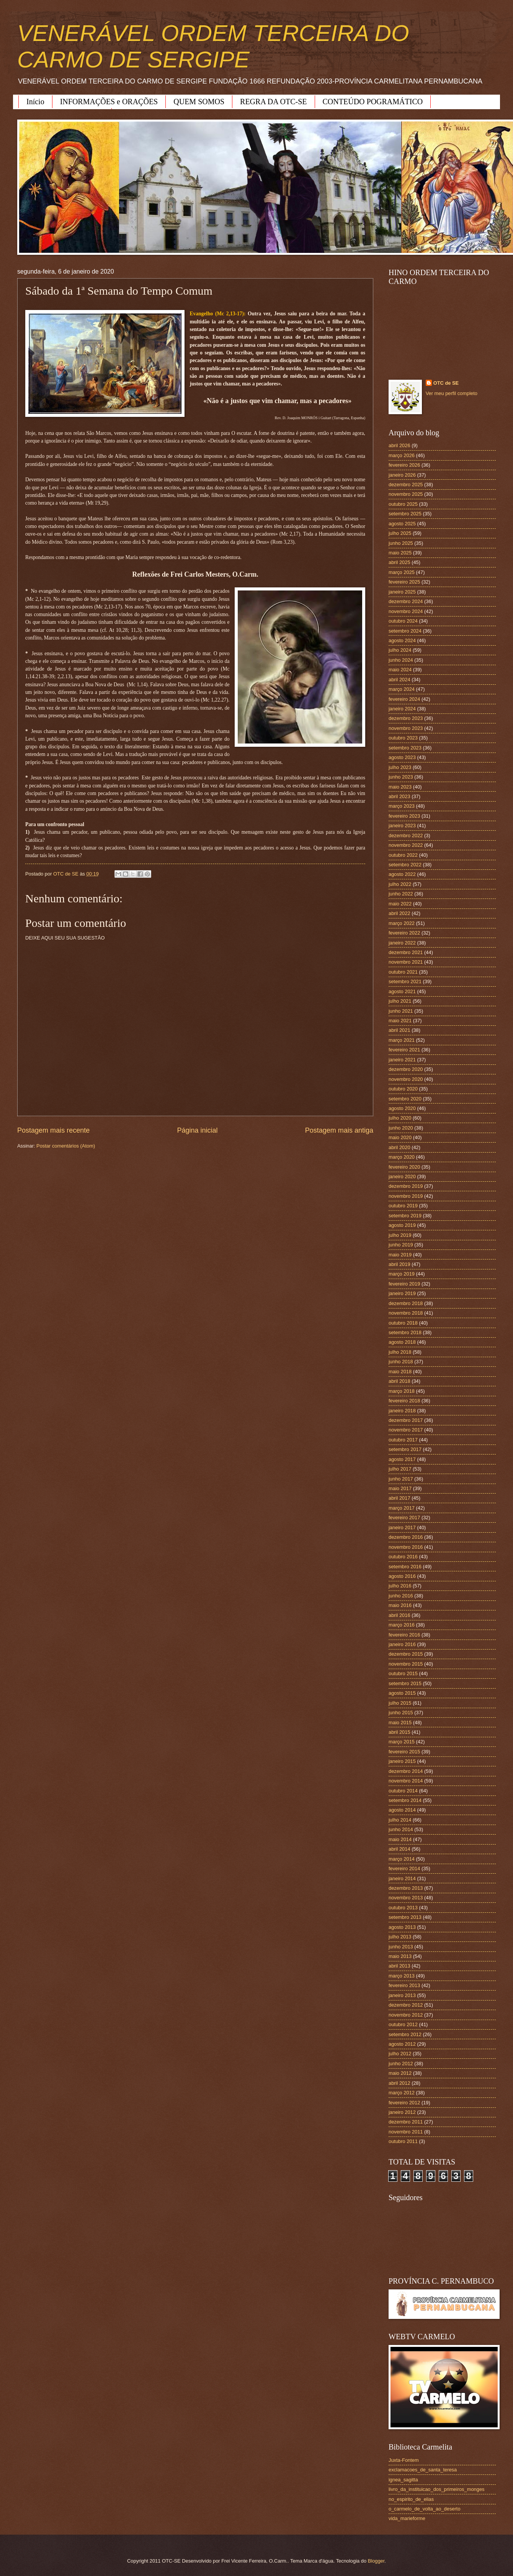  Describe the element at coordinates (403, 2024) in the screenshot. I see `outubro 2012` at that location.